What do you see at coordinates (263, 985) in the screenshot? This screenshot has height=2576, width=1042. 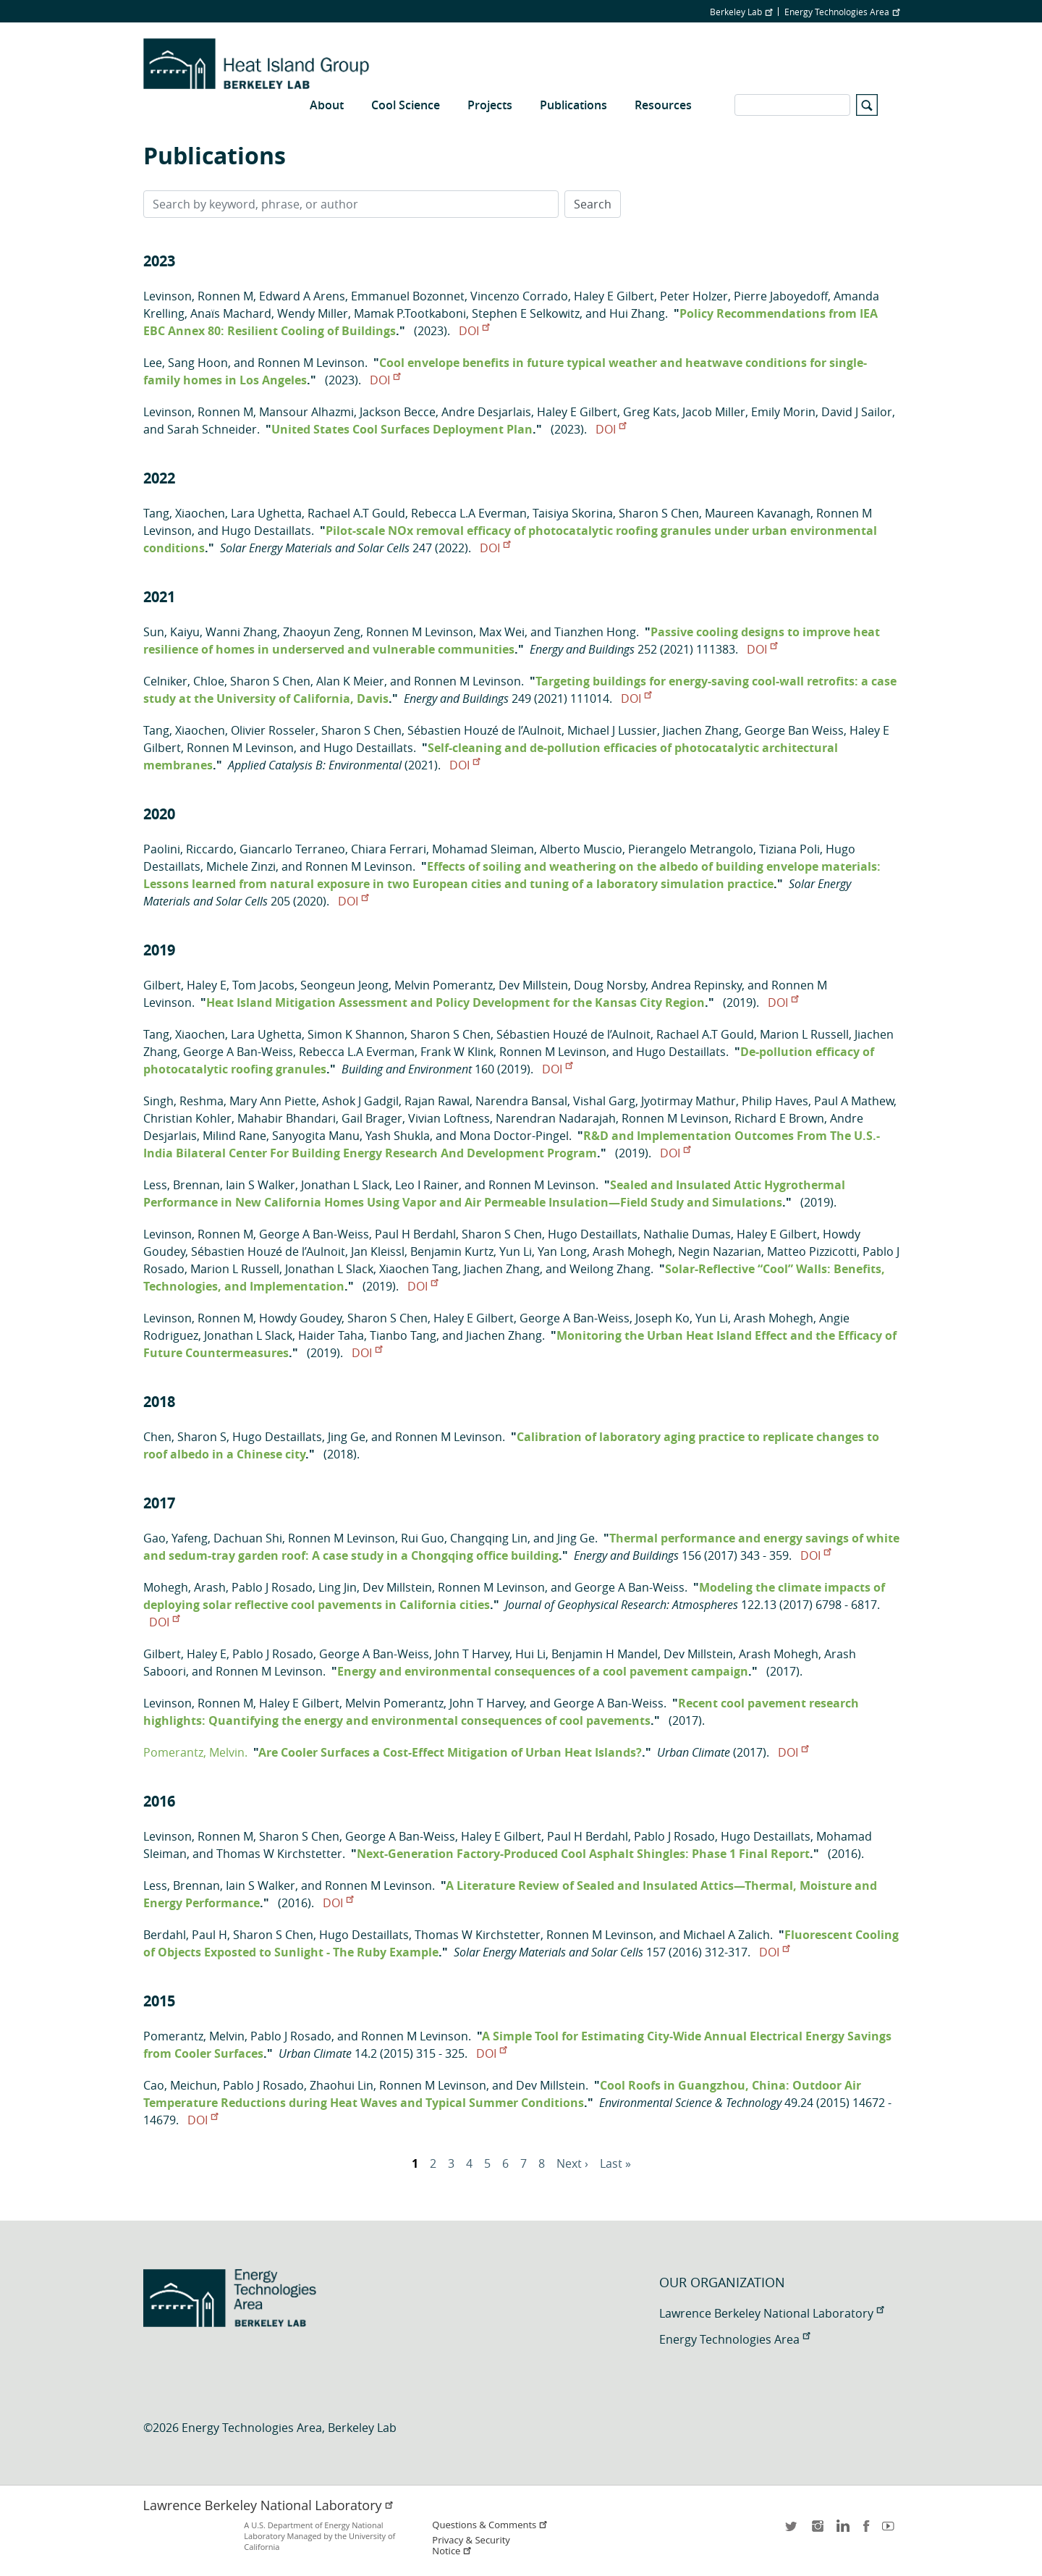 I see `Tom Jacobs` at bounding box center [263, 985].